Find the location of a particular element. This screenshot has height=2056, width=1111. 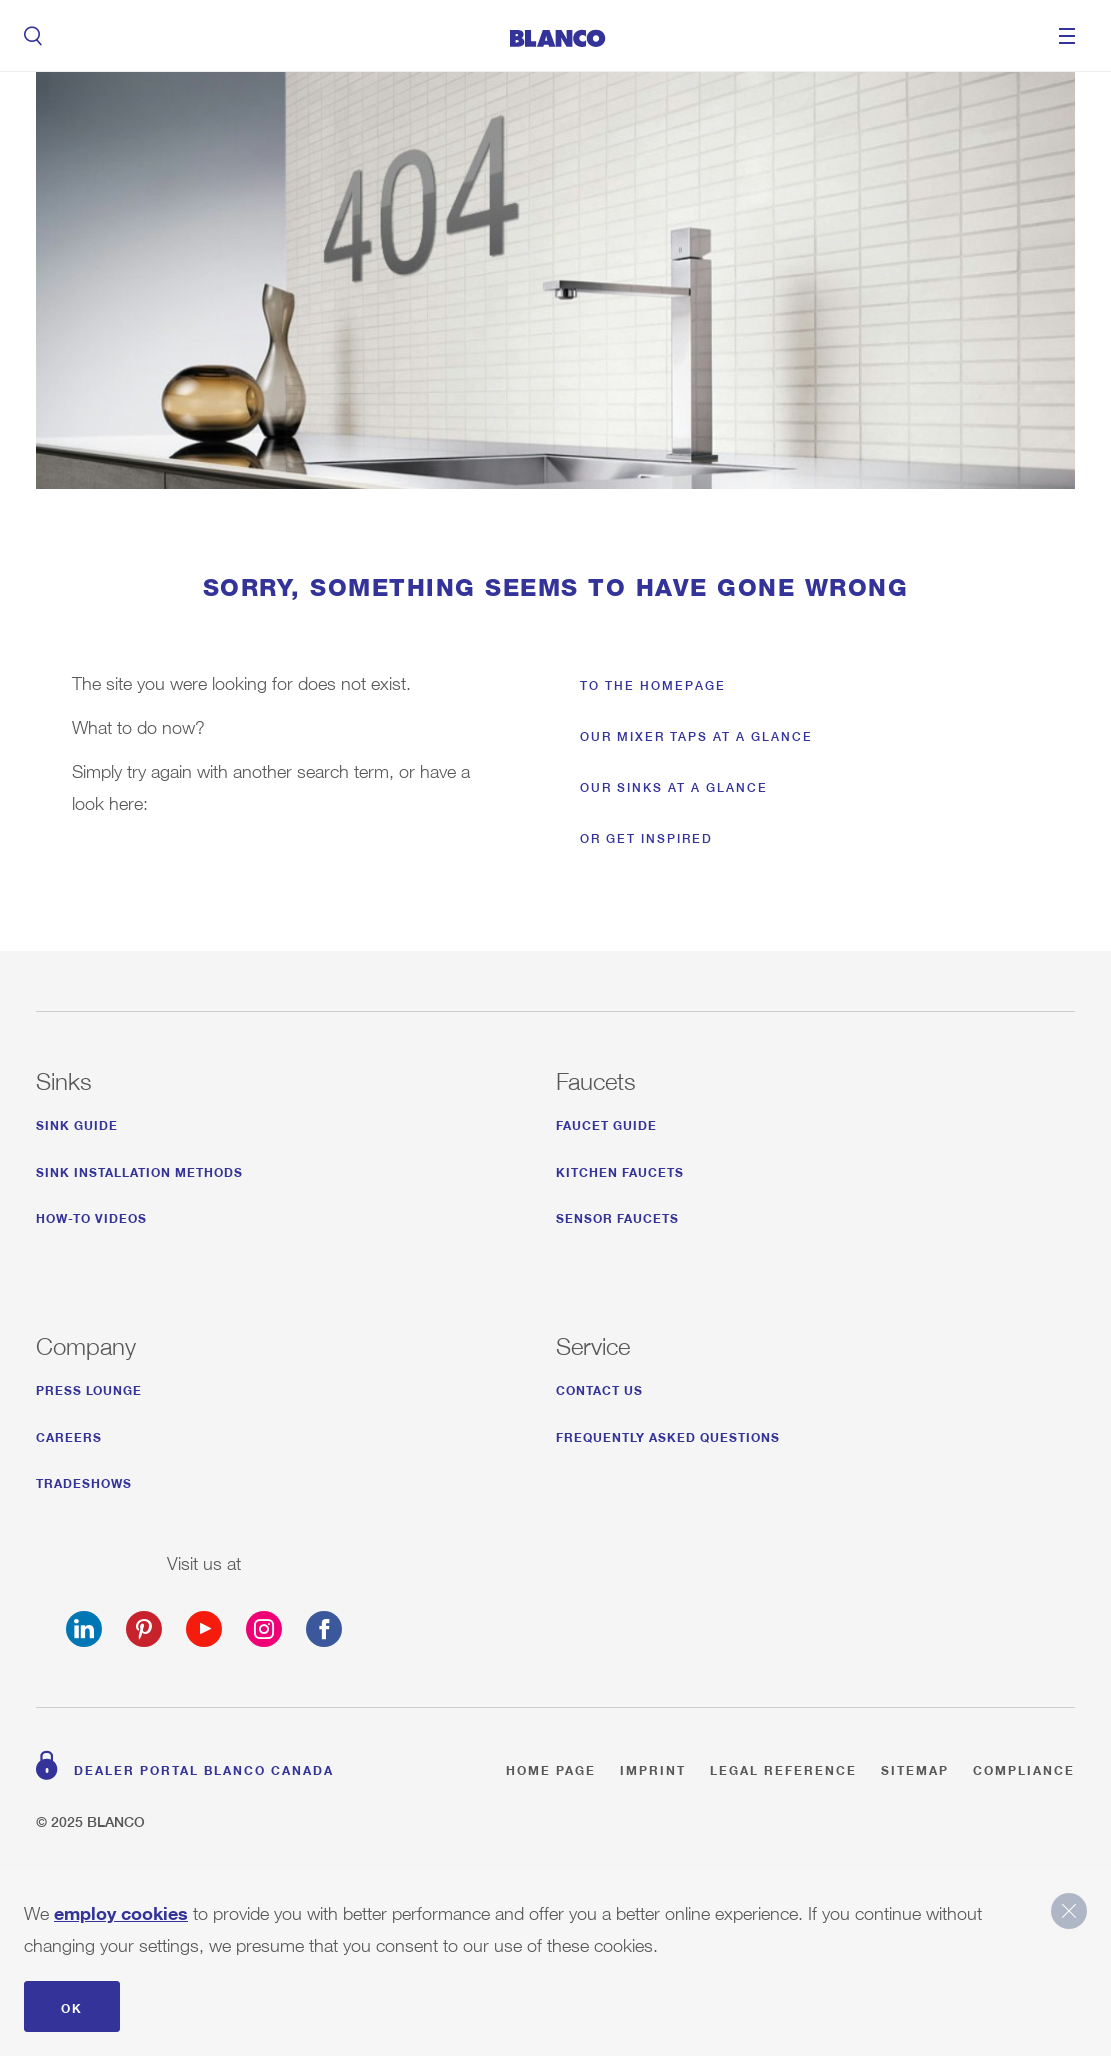

OK is located at coordinates (72, 2005).